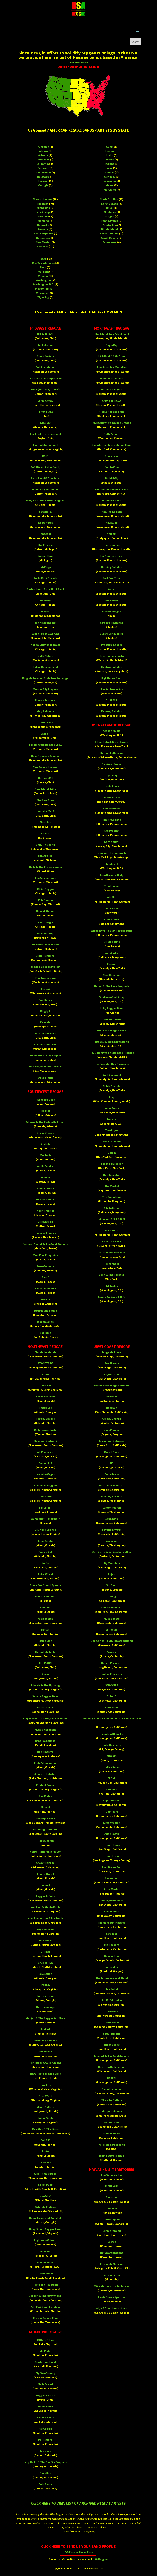 The height and width of the screenshot is (2576, 157). I want to click on Tribal Seeds, so click(112, 2044).